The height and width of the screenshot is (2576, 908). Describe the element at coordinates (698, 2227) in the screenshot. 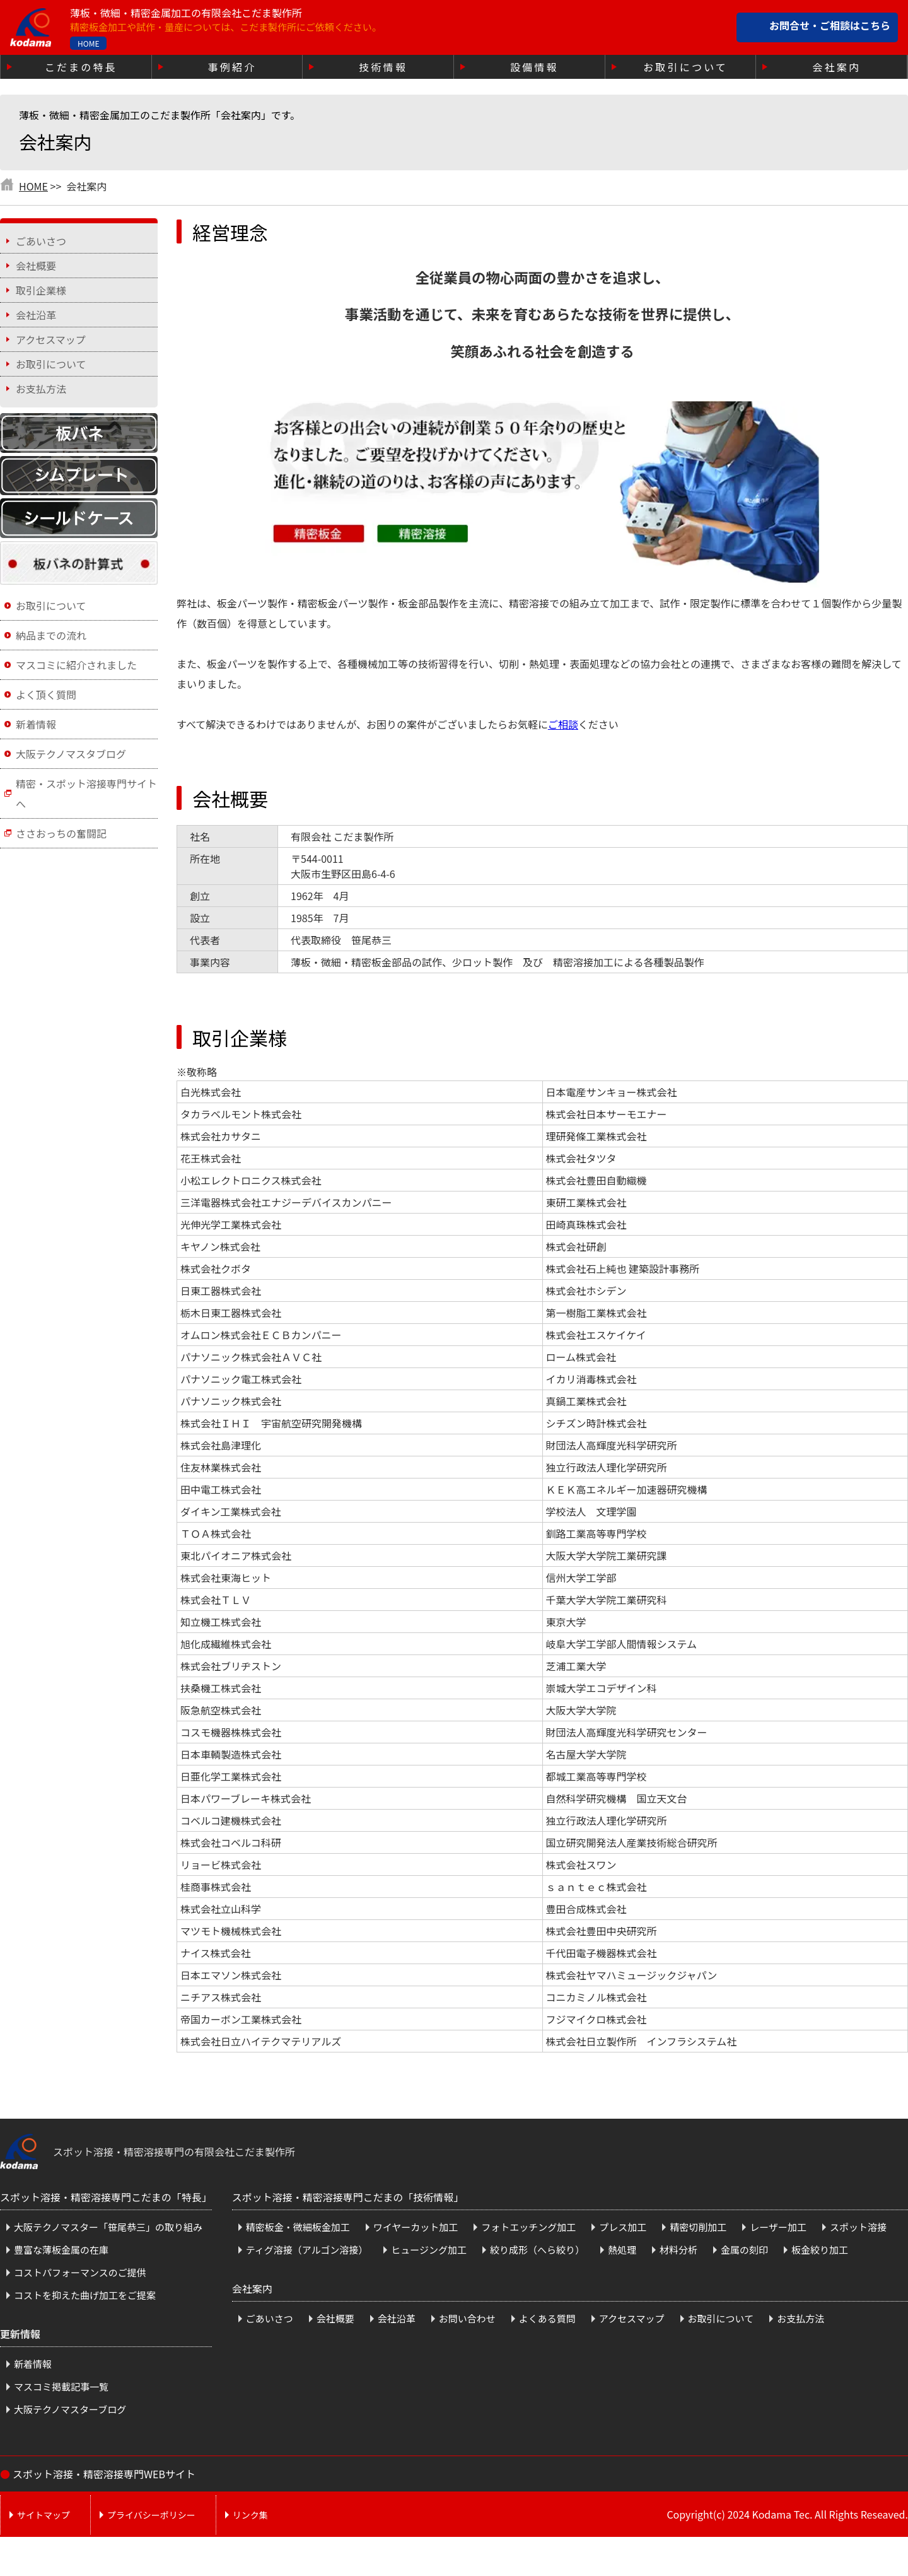

I see `精密切削加工` at that location.